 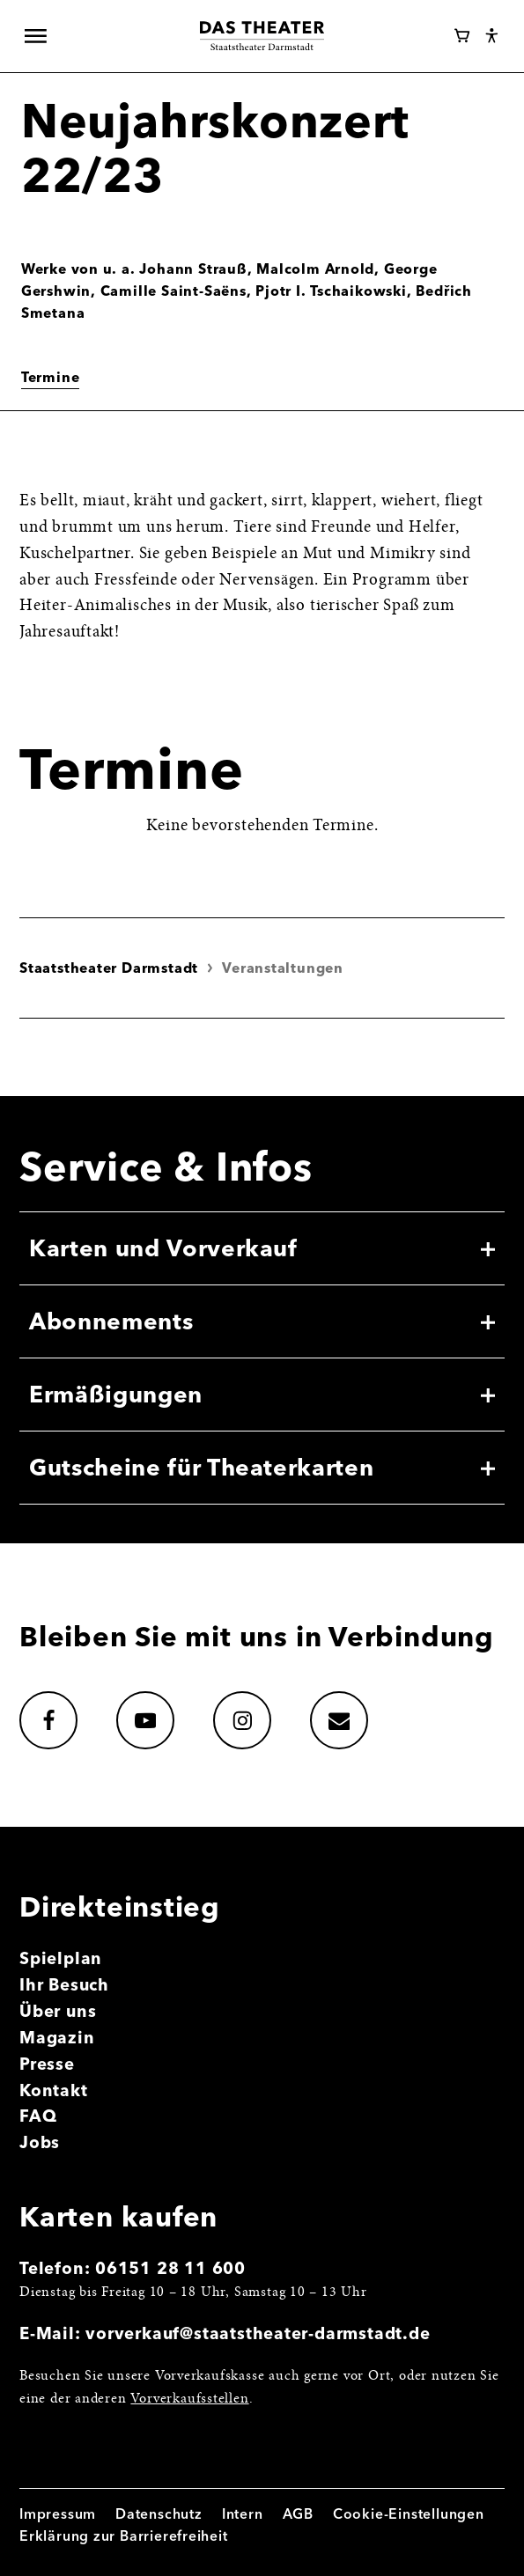 What do you see at coordinates (57, 2038) in the screenshot?
I see `Magazin` at bounding box center [57, 2038].